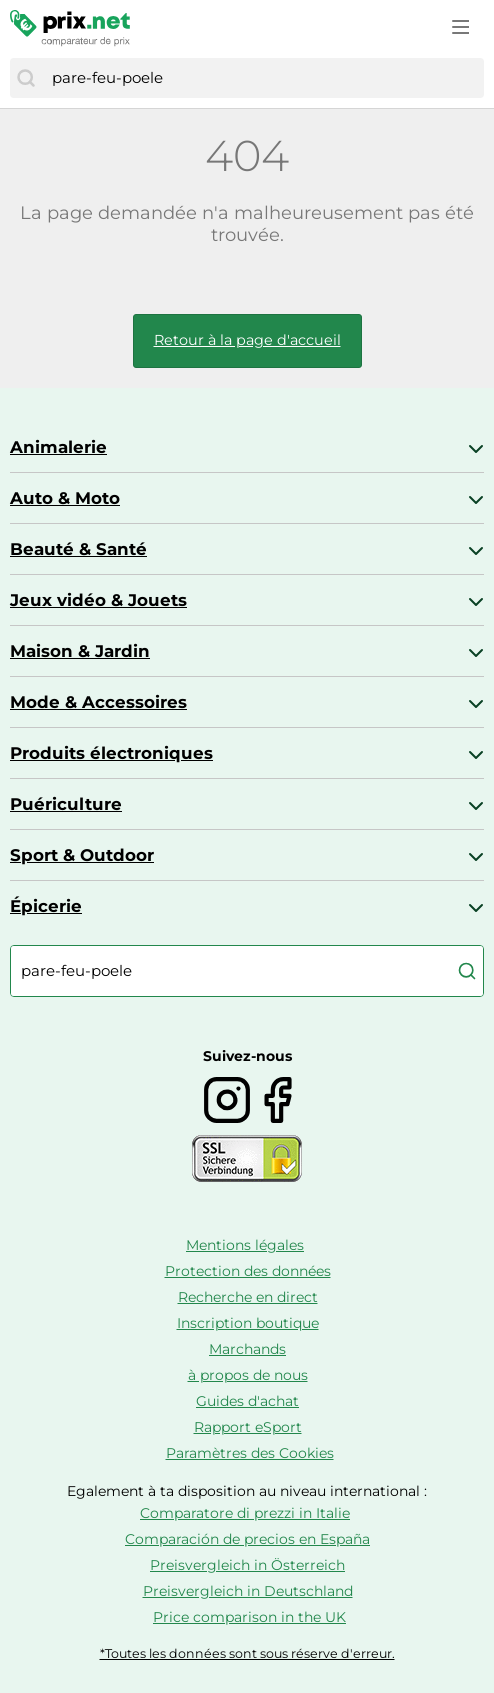  What do you see at coordinates (247, 1539) in the screenshot?
I see `Comparación de precios en España` at bounding box center [247, 1539].